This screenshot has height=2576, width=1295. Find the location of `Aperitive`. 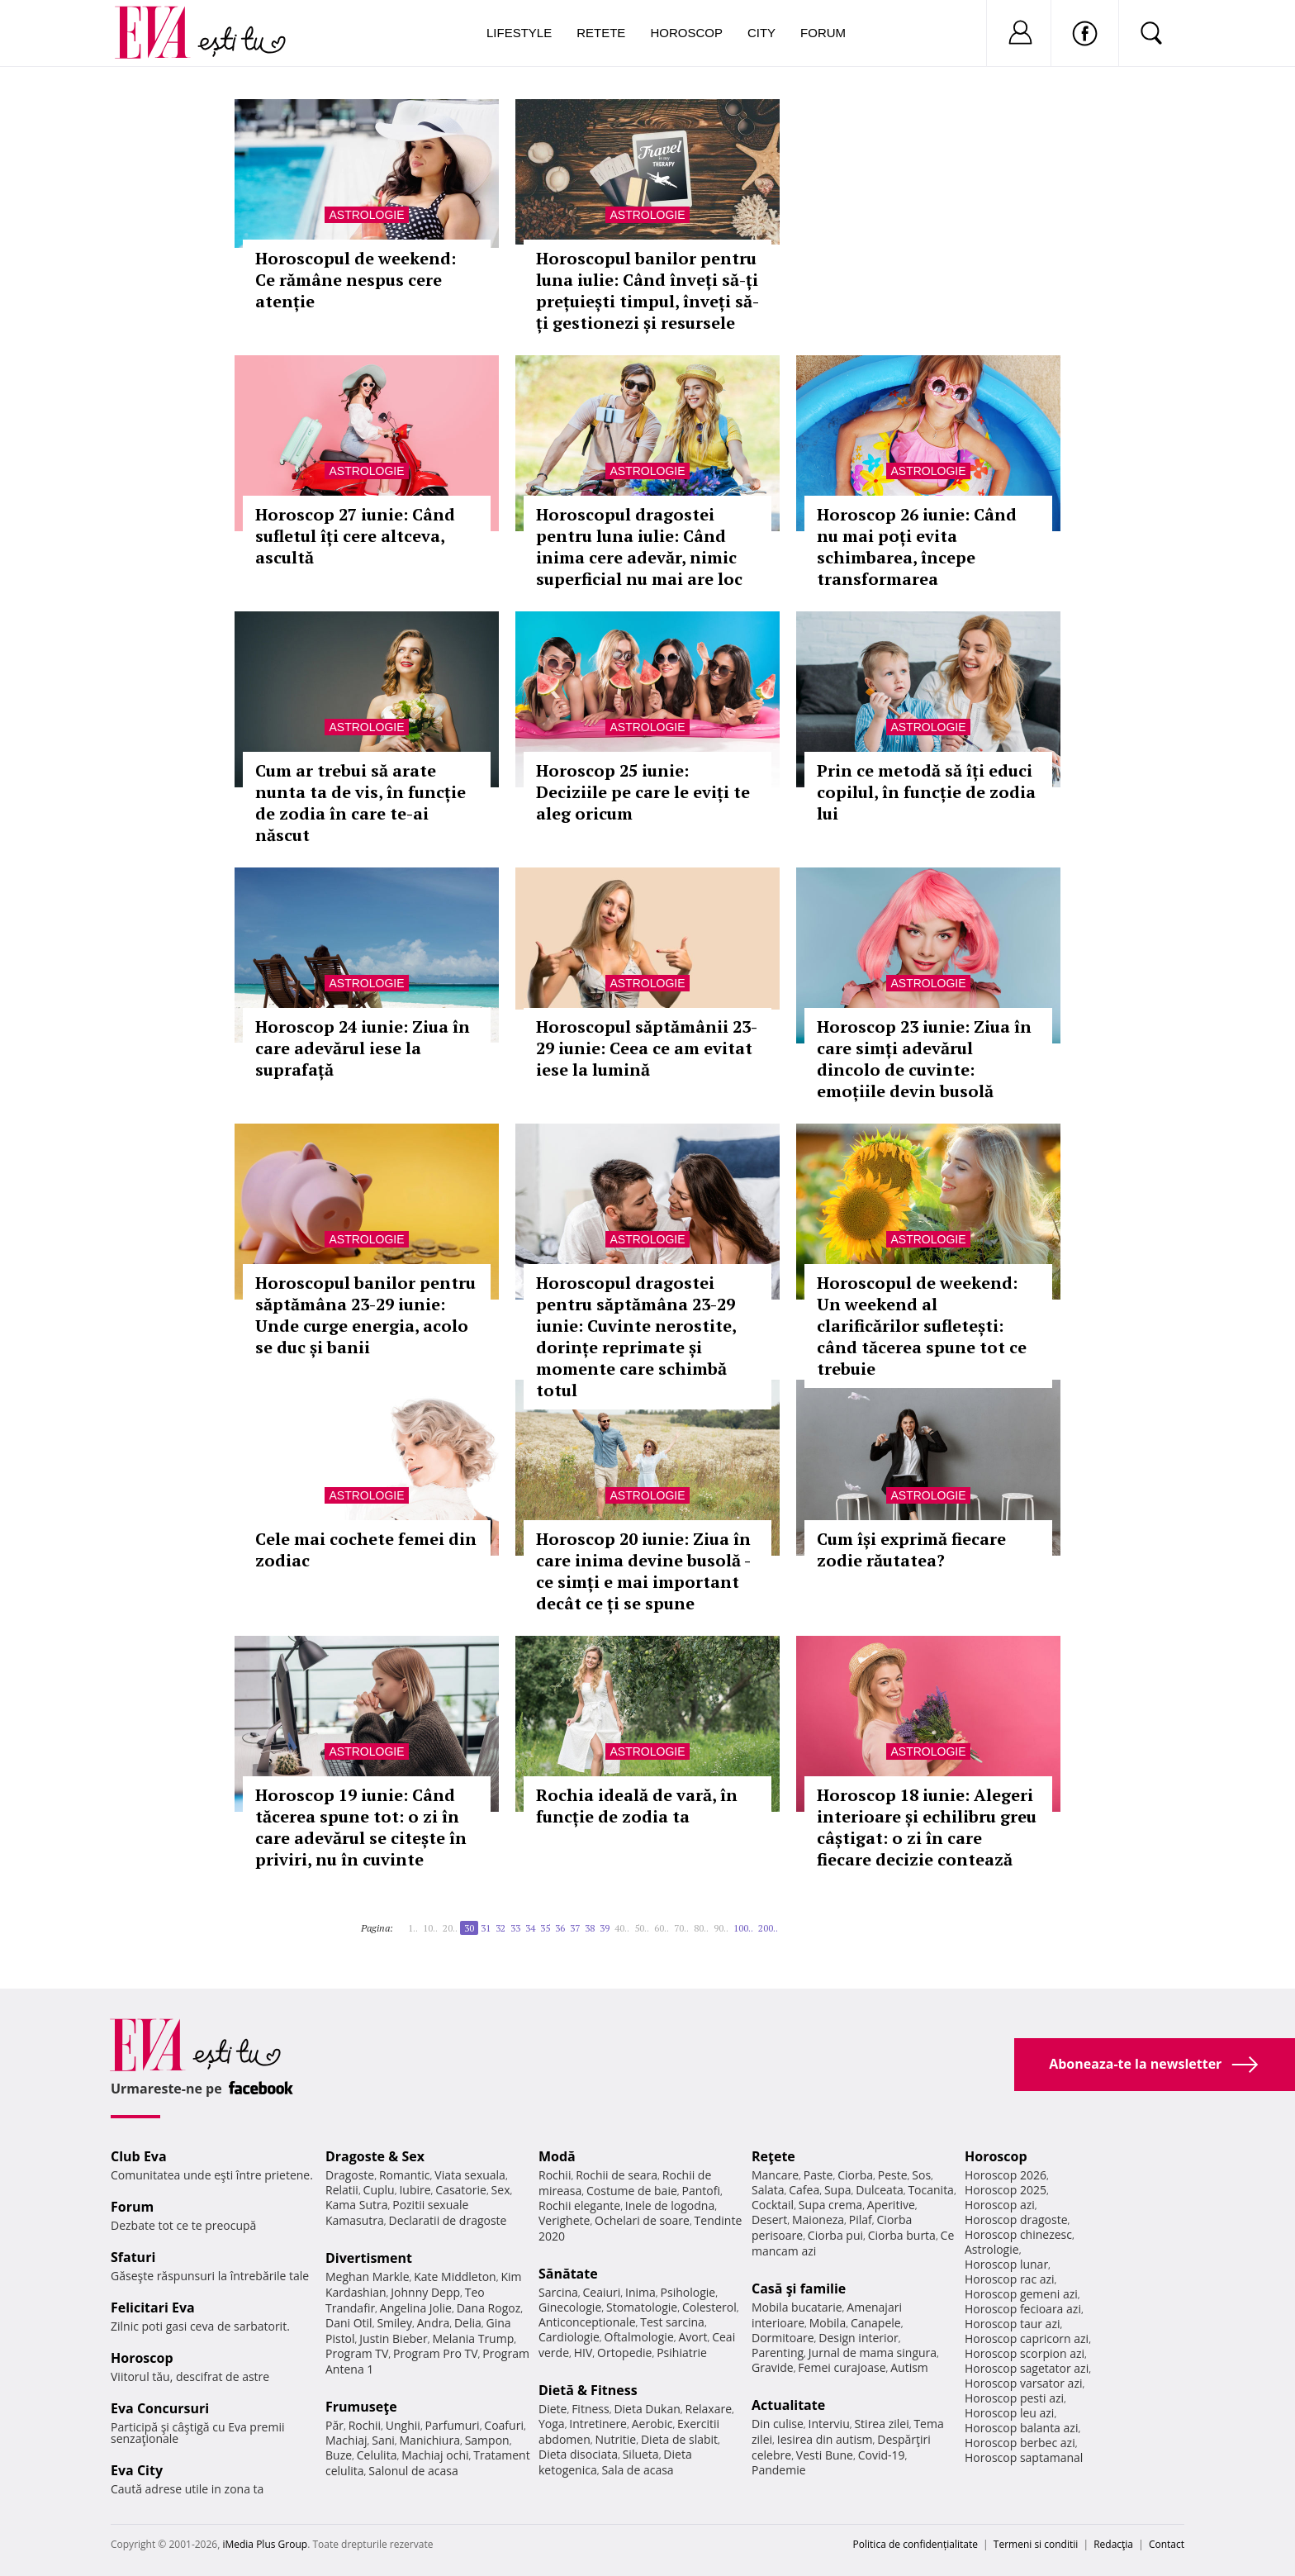

Aperitive is located at coordinates (891, 2204).